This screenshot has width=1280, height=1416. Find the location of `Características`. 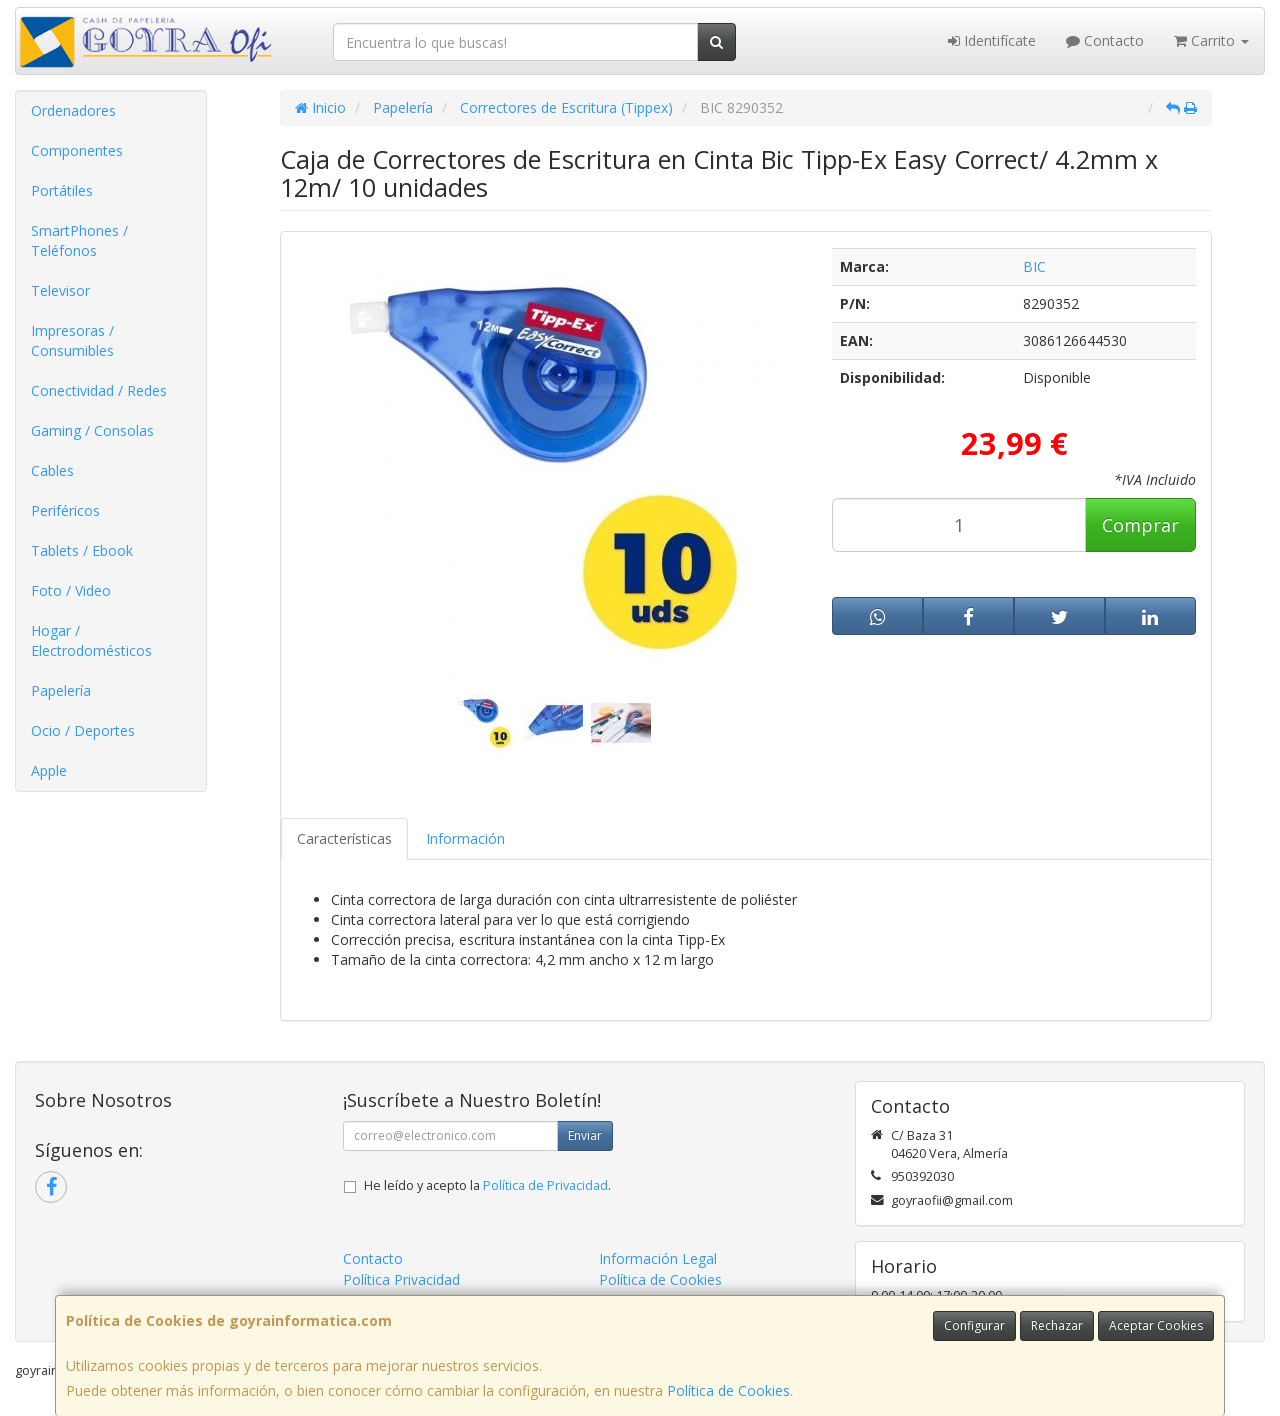

Características is located at coordinates (344, 838).